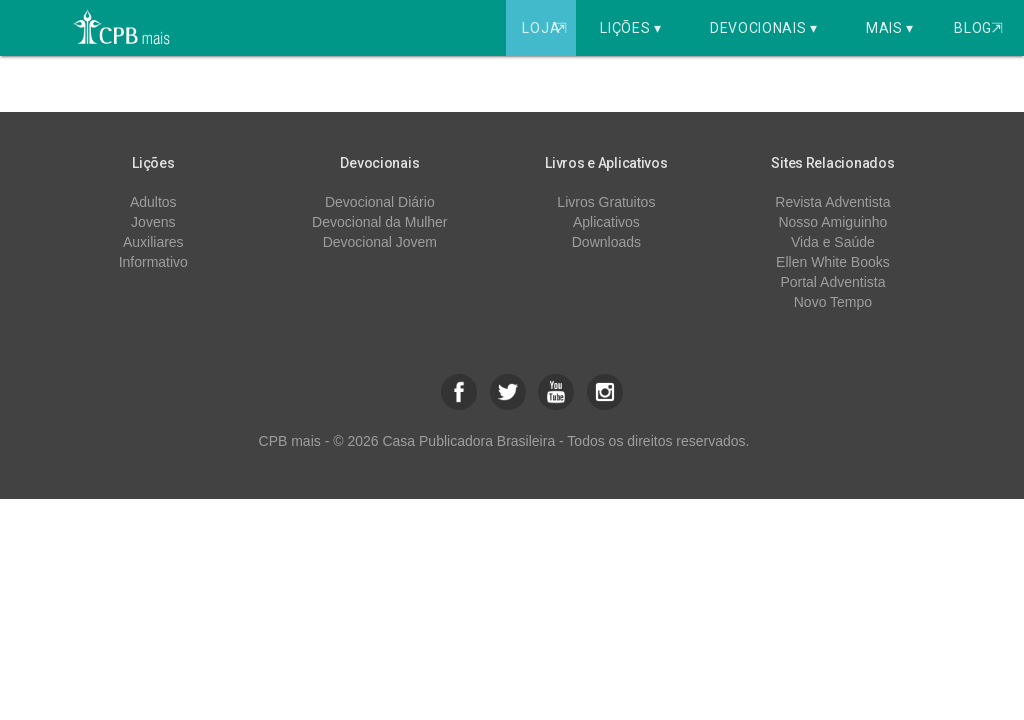 This screenshot has width=1024, height=720. I want to click on Adultos, so click(153, 202).